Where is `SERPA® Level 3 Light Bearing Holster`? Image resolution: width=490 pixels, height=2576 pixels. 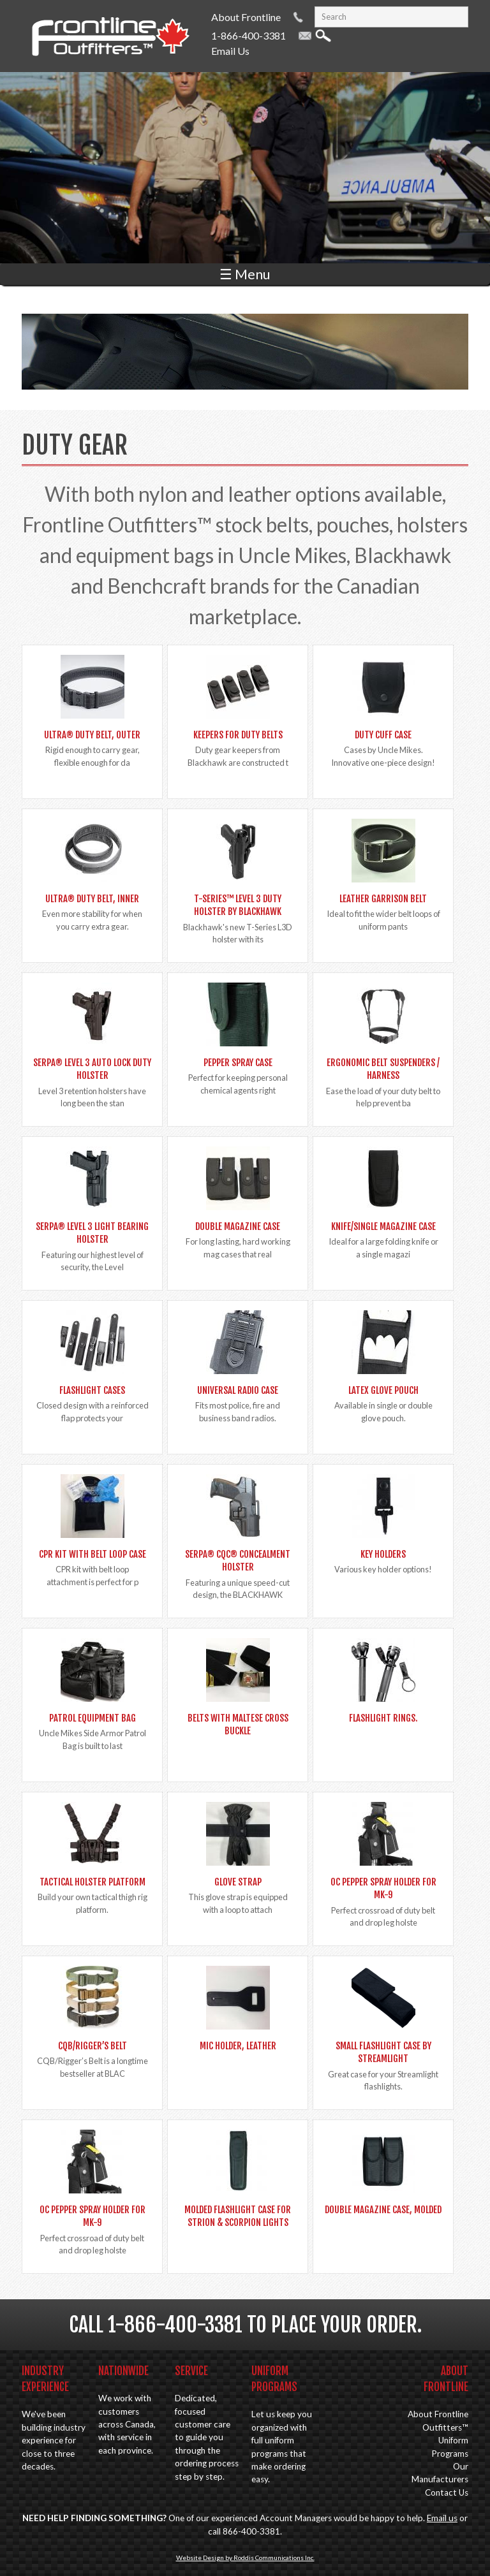
SERPA® Level 3 Light Bearing Holster is located at coordinates (92, 1232).